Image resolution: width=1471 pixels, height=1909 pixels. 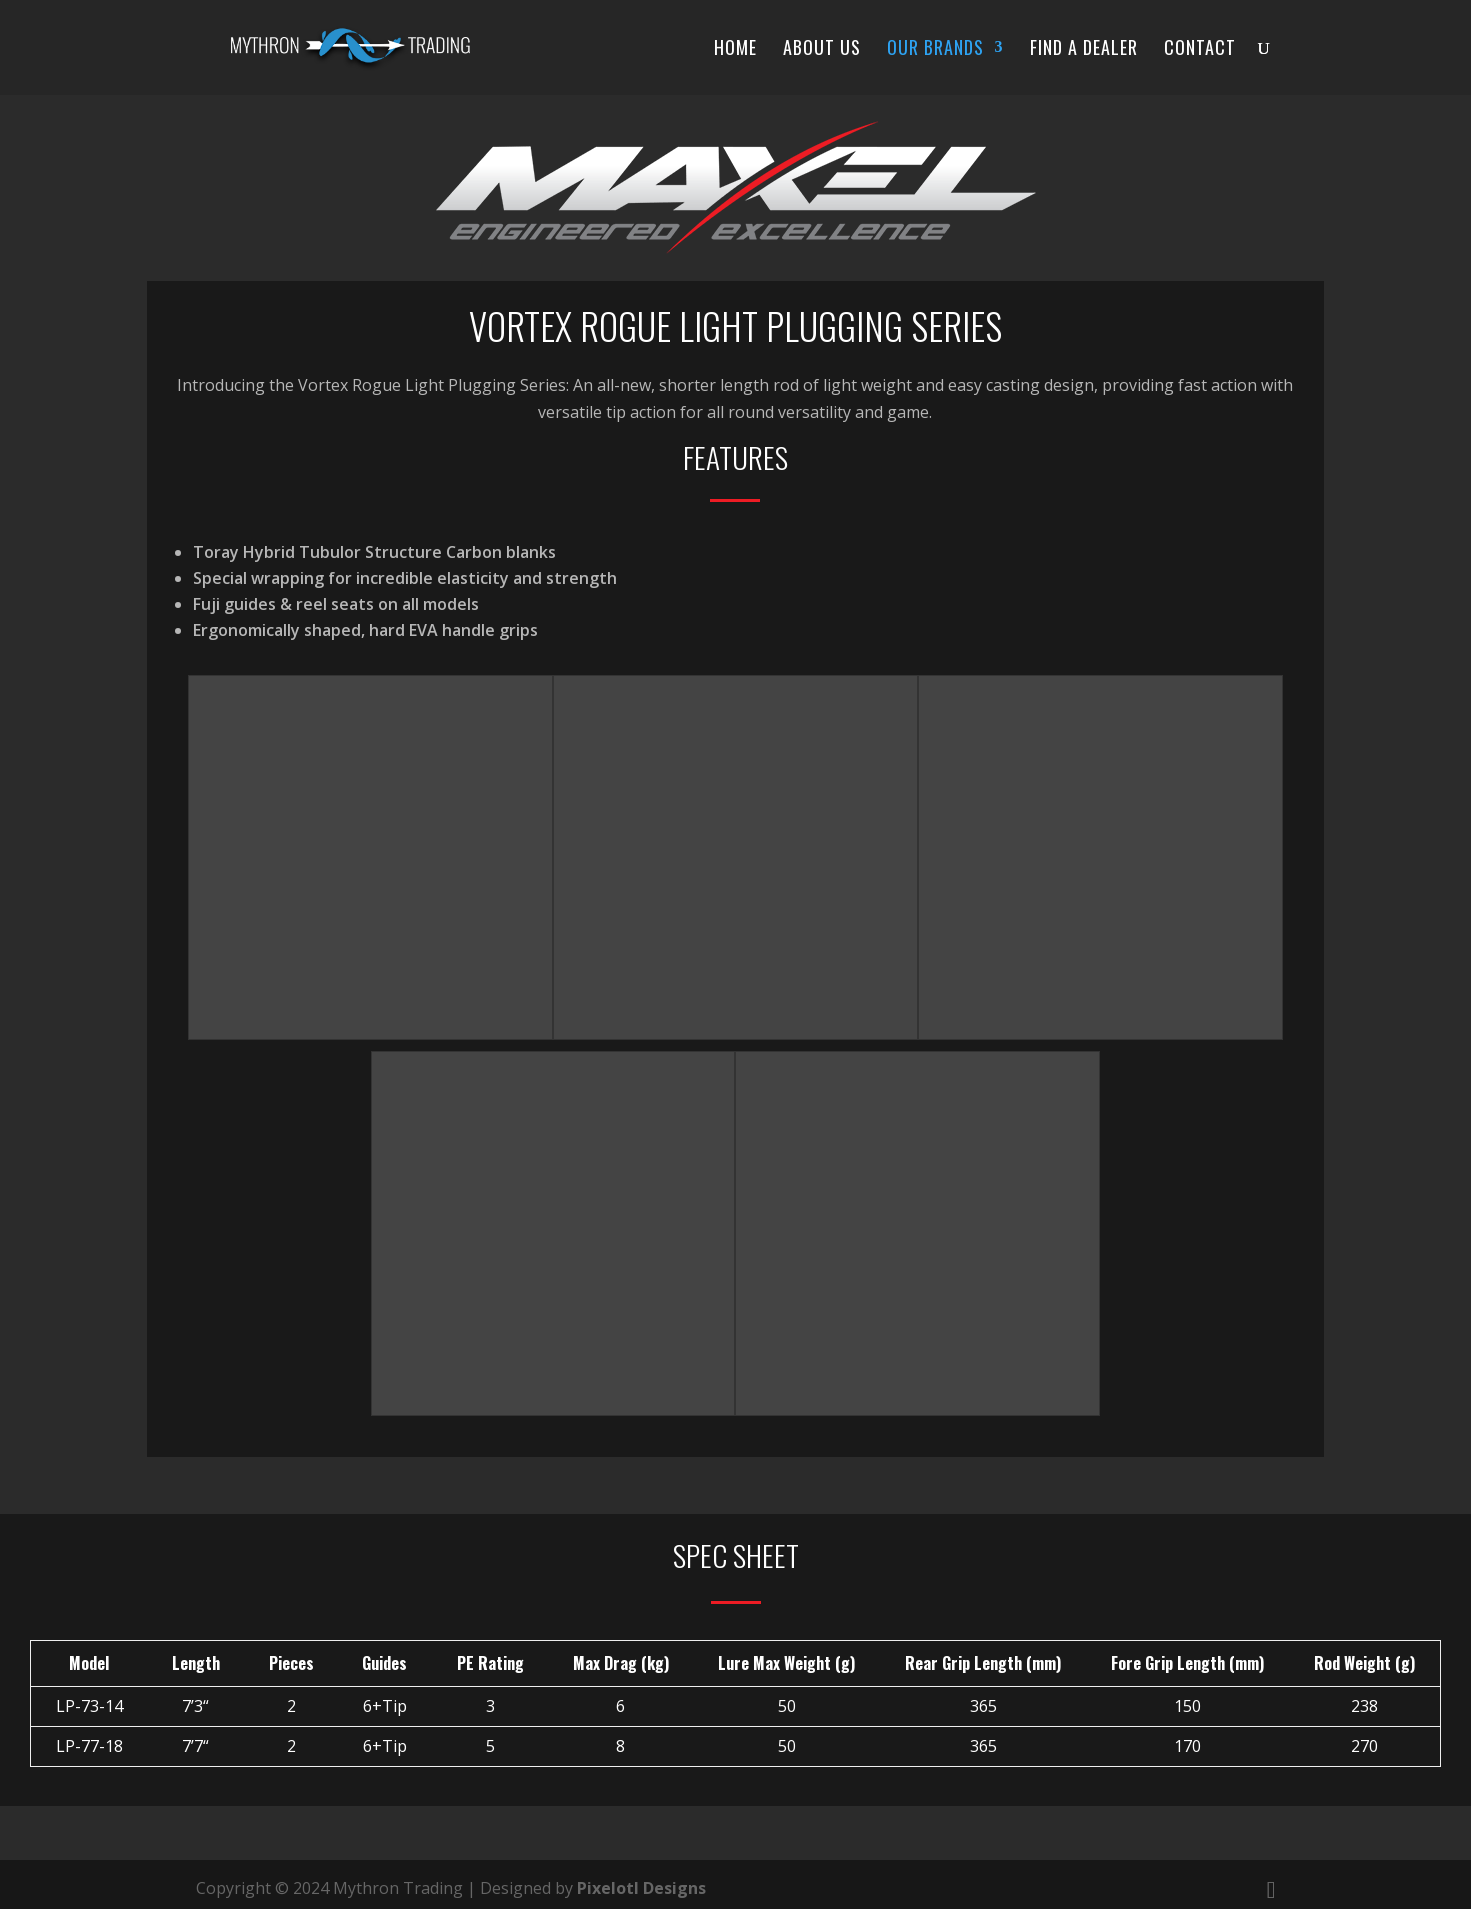 I want to click on Find a Dealer, so click(x=1084, y=50).